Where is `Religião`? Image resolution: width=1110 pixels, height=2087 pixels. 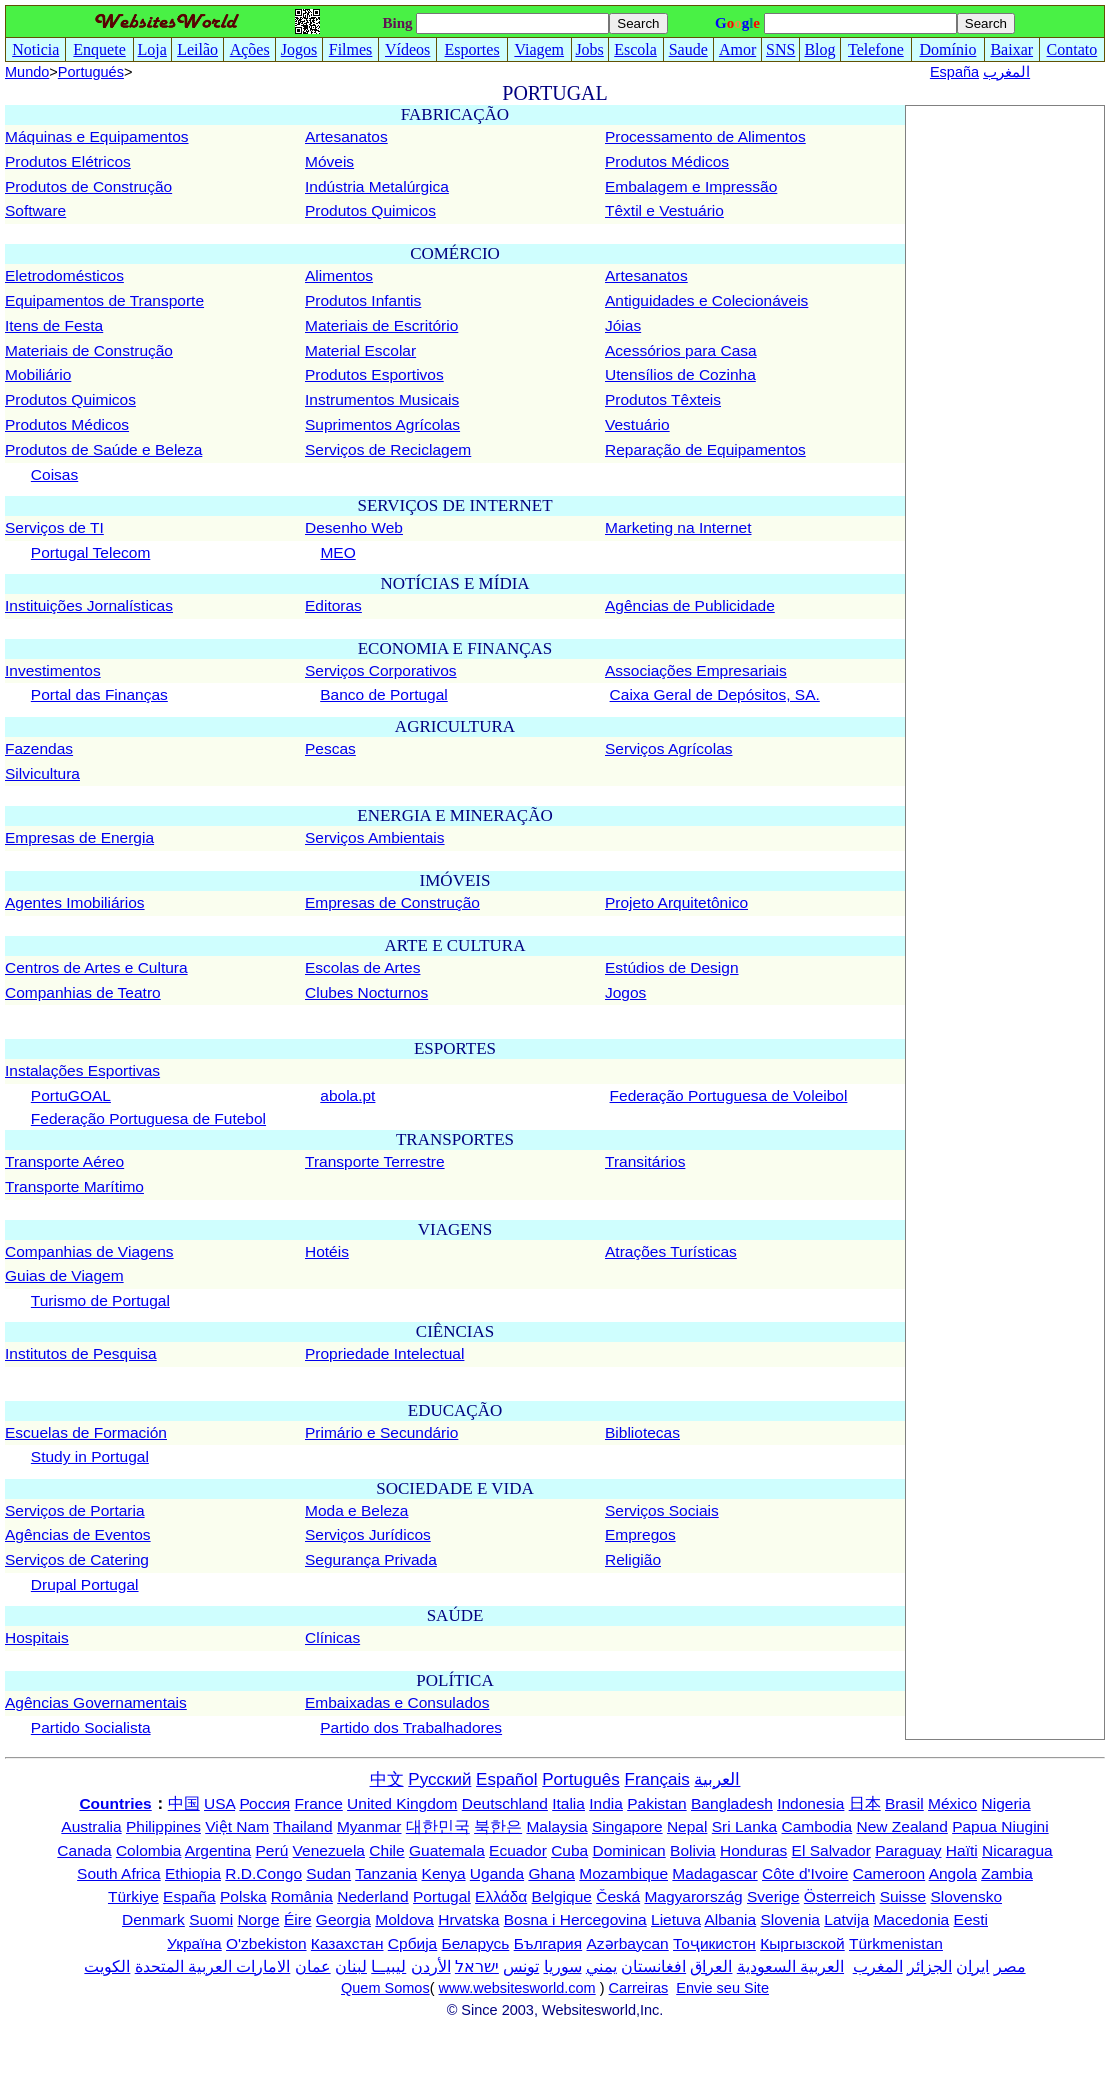
Religião is located at coordinates (633, 1559).